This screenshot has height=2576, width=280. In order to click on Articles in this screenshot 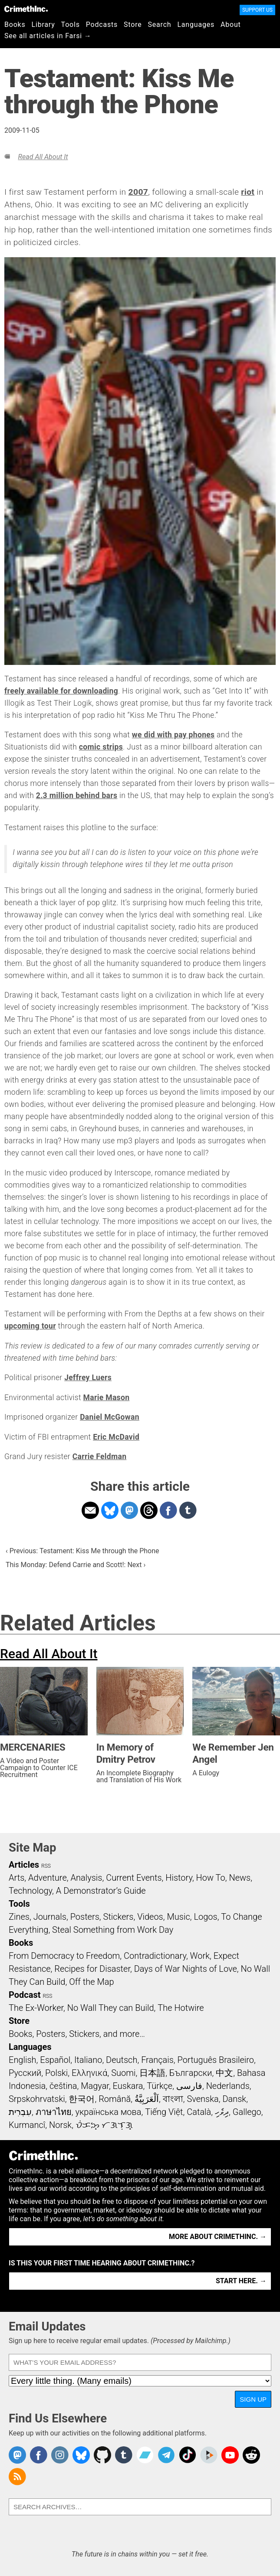, I will do `click(24, 1864)`.